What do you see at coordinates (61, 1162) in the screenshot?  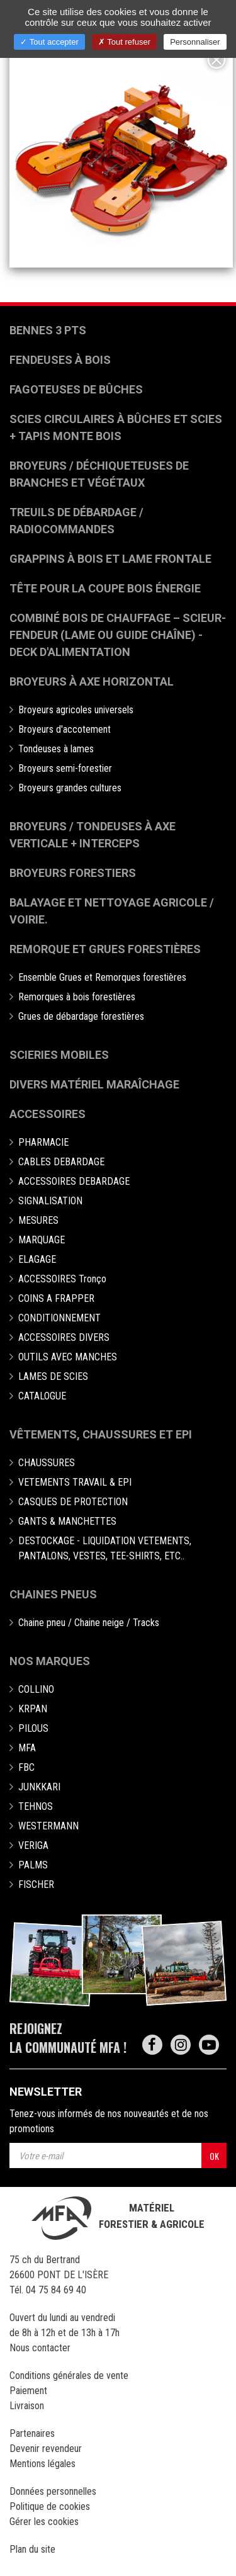 I see `CABLES DEBARDAGE` at bounding box center [61, 1162].